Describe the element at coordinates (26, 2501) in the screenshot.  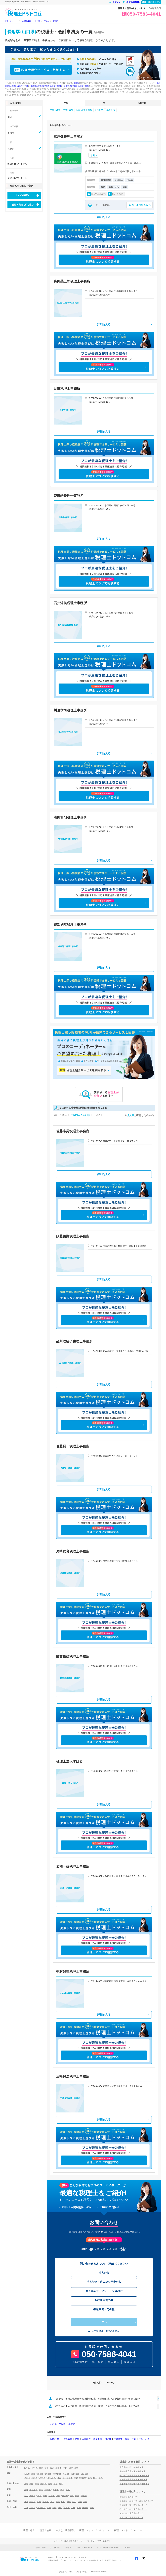
I see `岡山` at that location.